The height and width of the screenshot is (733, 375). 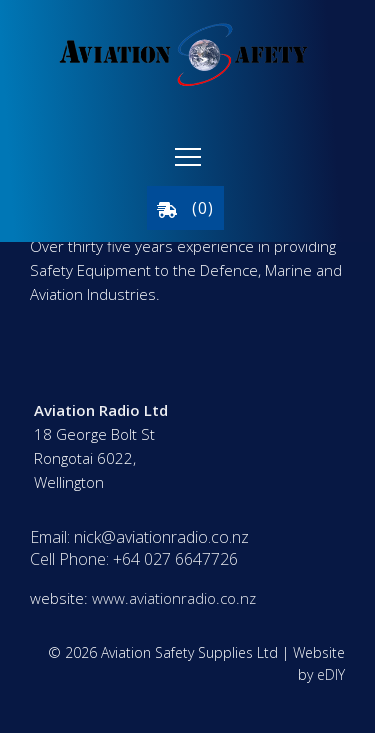 What do you see at coordinates (174, 598) in the screenshot?
I see `www.aviationradio.co.nz` at bounding box center [174, 598].